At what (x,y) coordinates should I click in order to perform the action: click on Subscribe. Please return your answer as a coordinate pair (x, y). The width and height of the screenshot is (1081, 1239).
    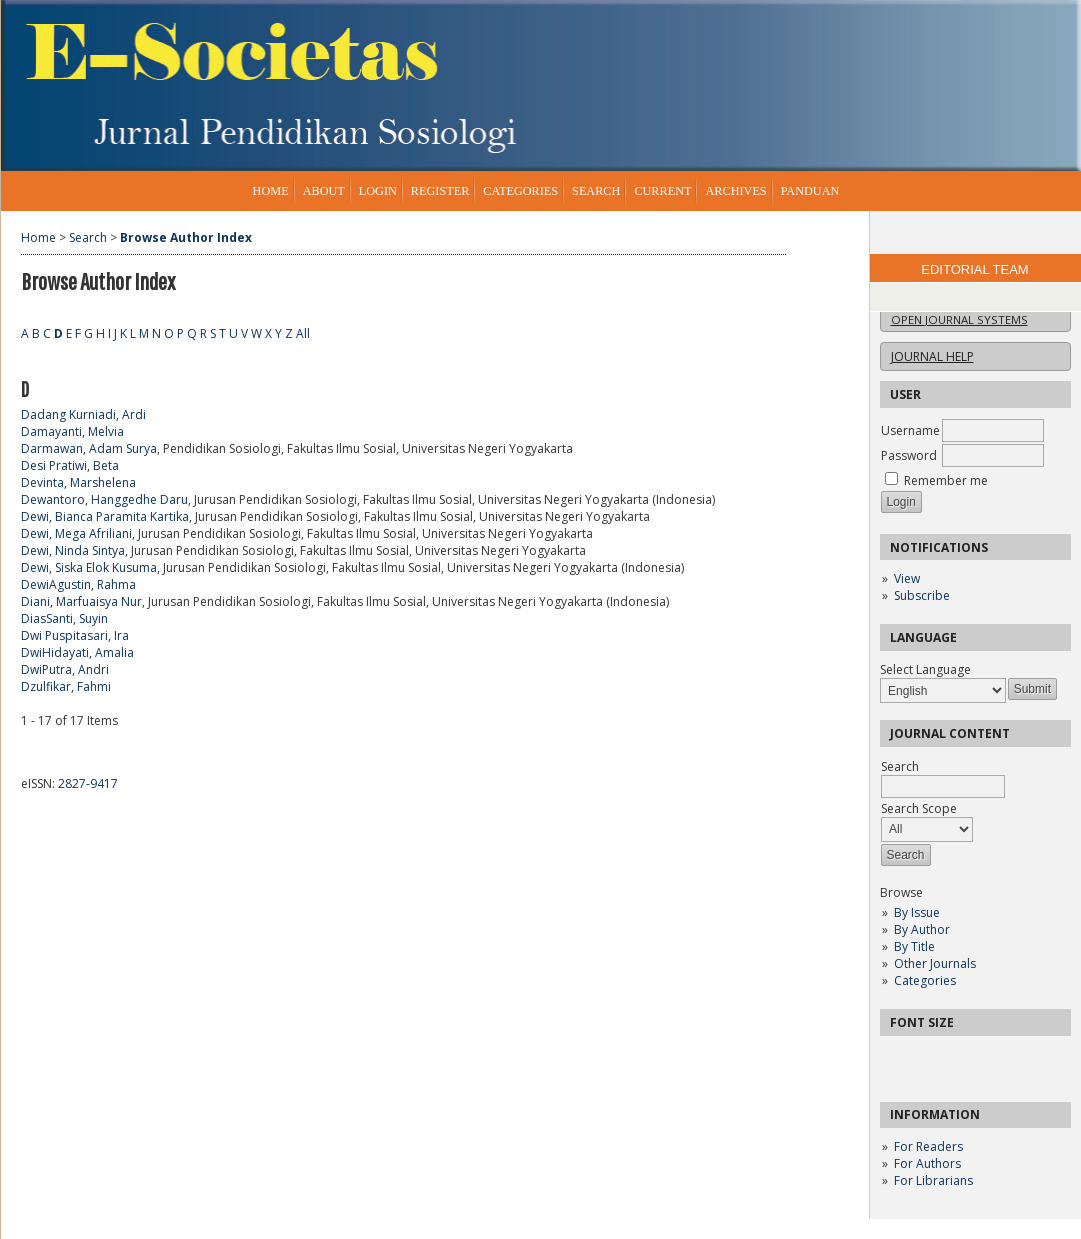
    Looking at the image, I should click on (922, 595).